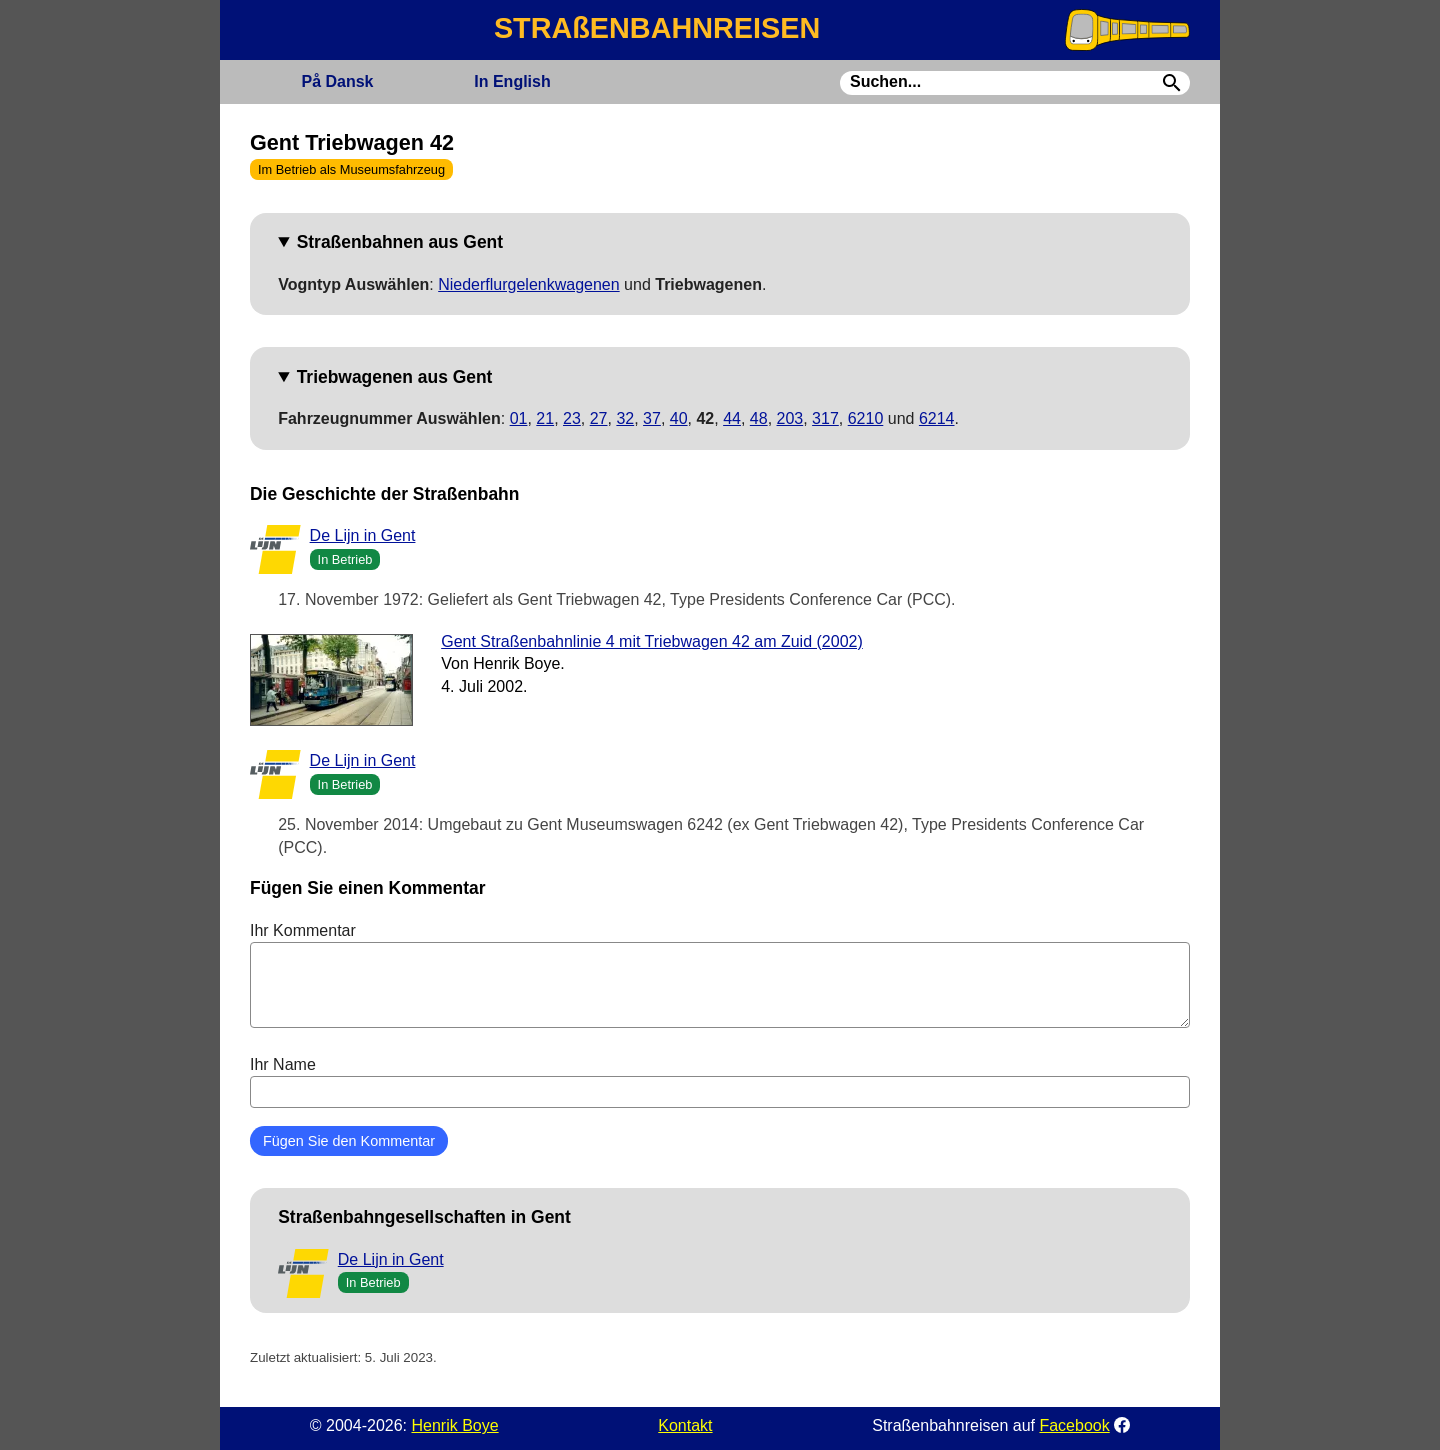 The image size is (1440, 1450). What do you see at coordinates (572, 418) in the screenshot?
I see `23` at bounding box center [572, 418].